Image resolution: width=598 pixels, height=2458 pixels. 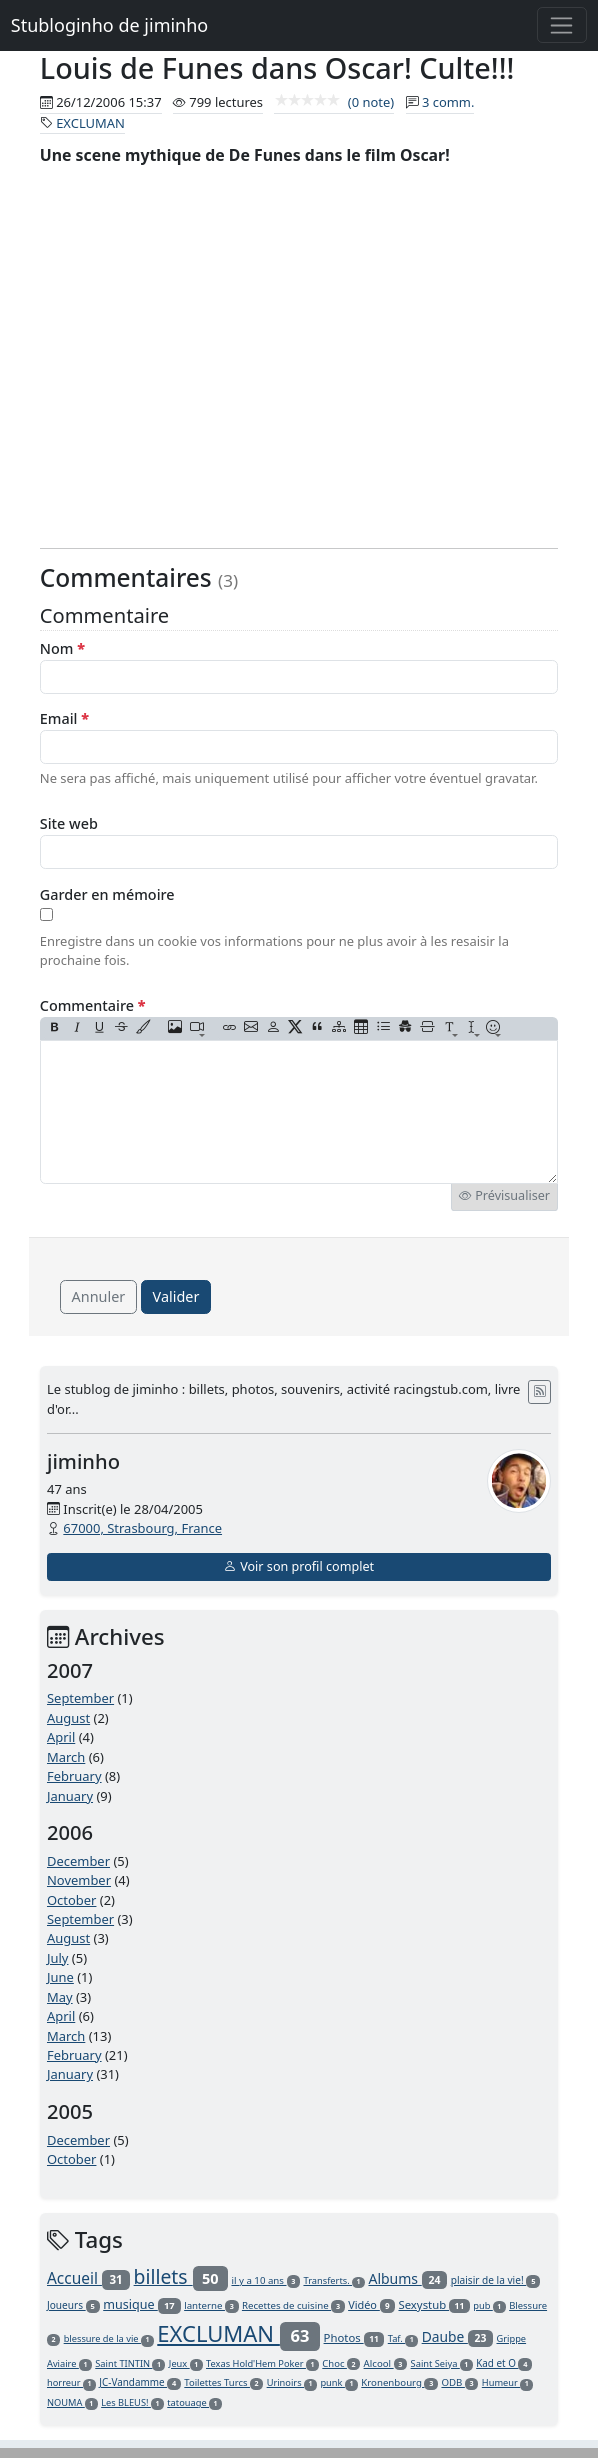 What do you see at coordinates (79, 1880) in the screenshot?
I see `November` at bounding box center [79, 1880].